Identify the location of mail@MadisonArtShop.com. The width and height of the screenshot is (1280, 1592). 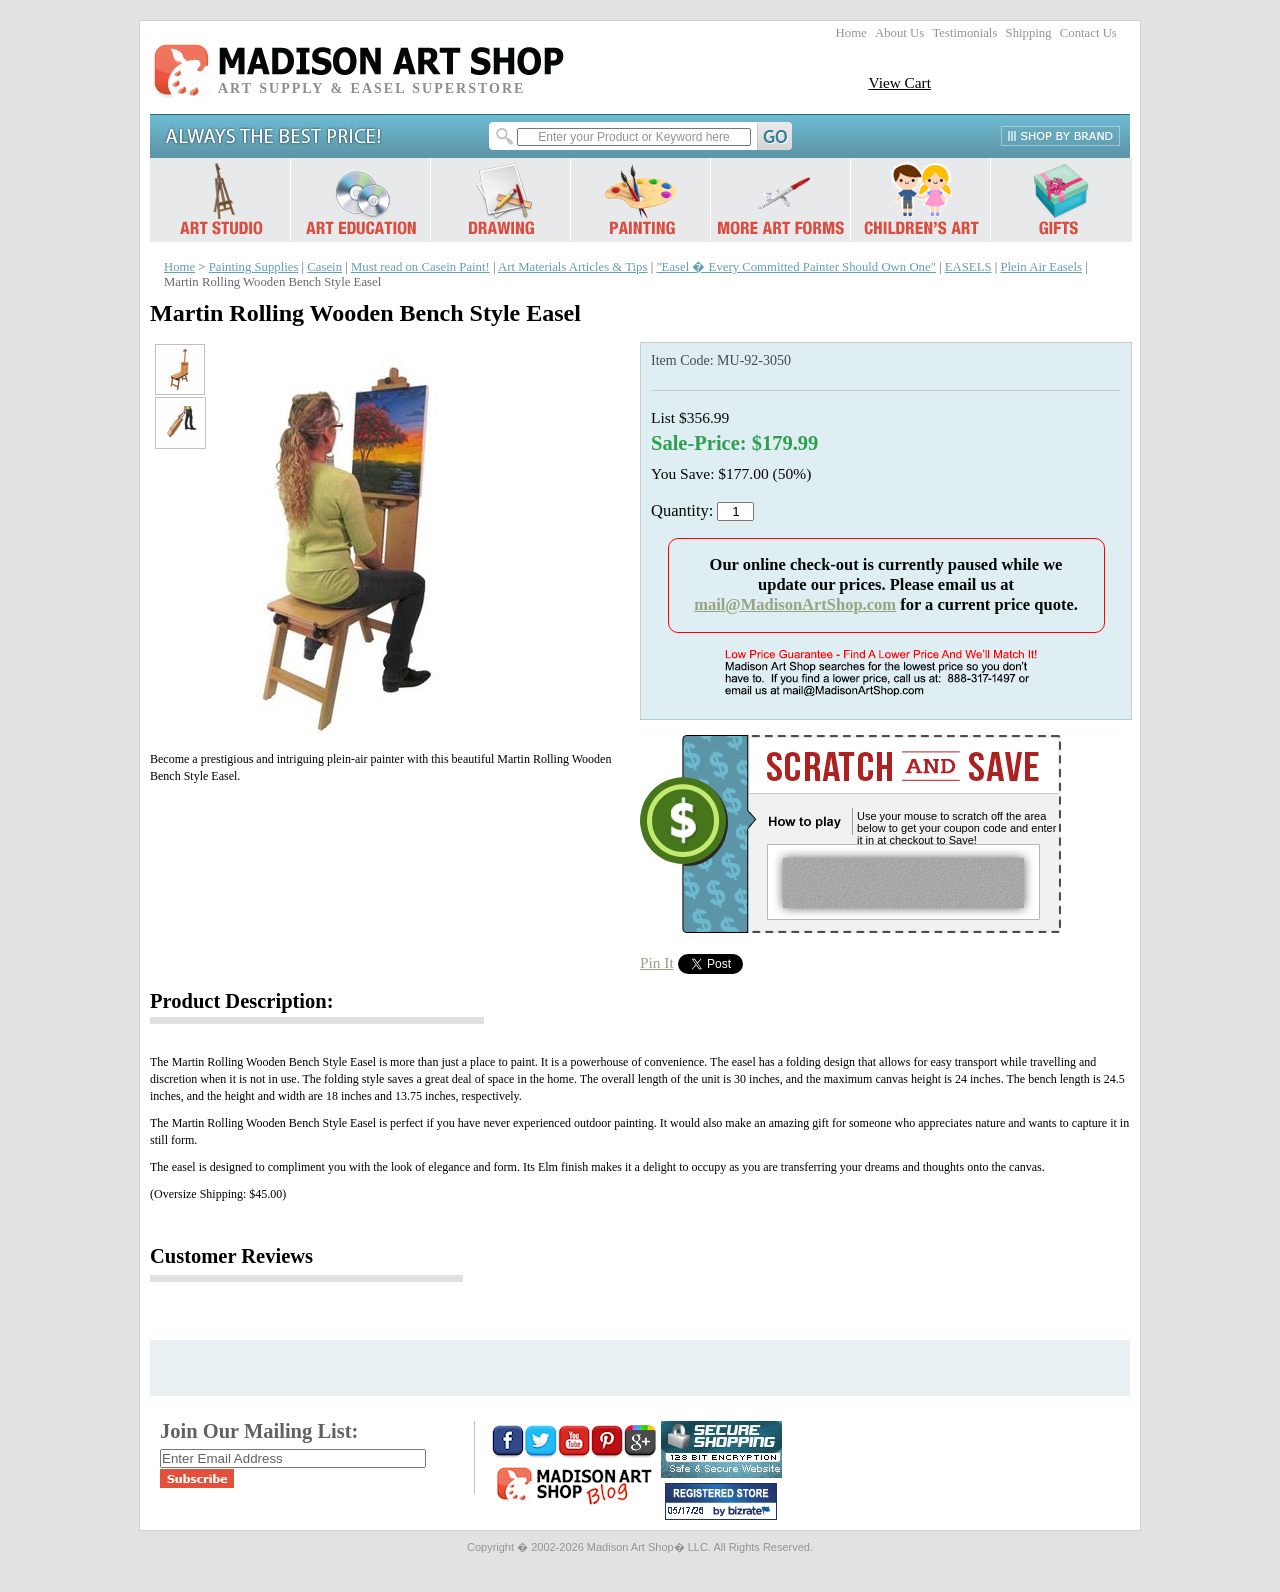
(795, 604).